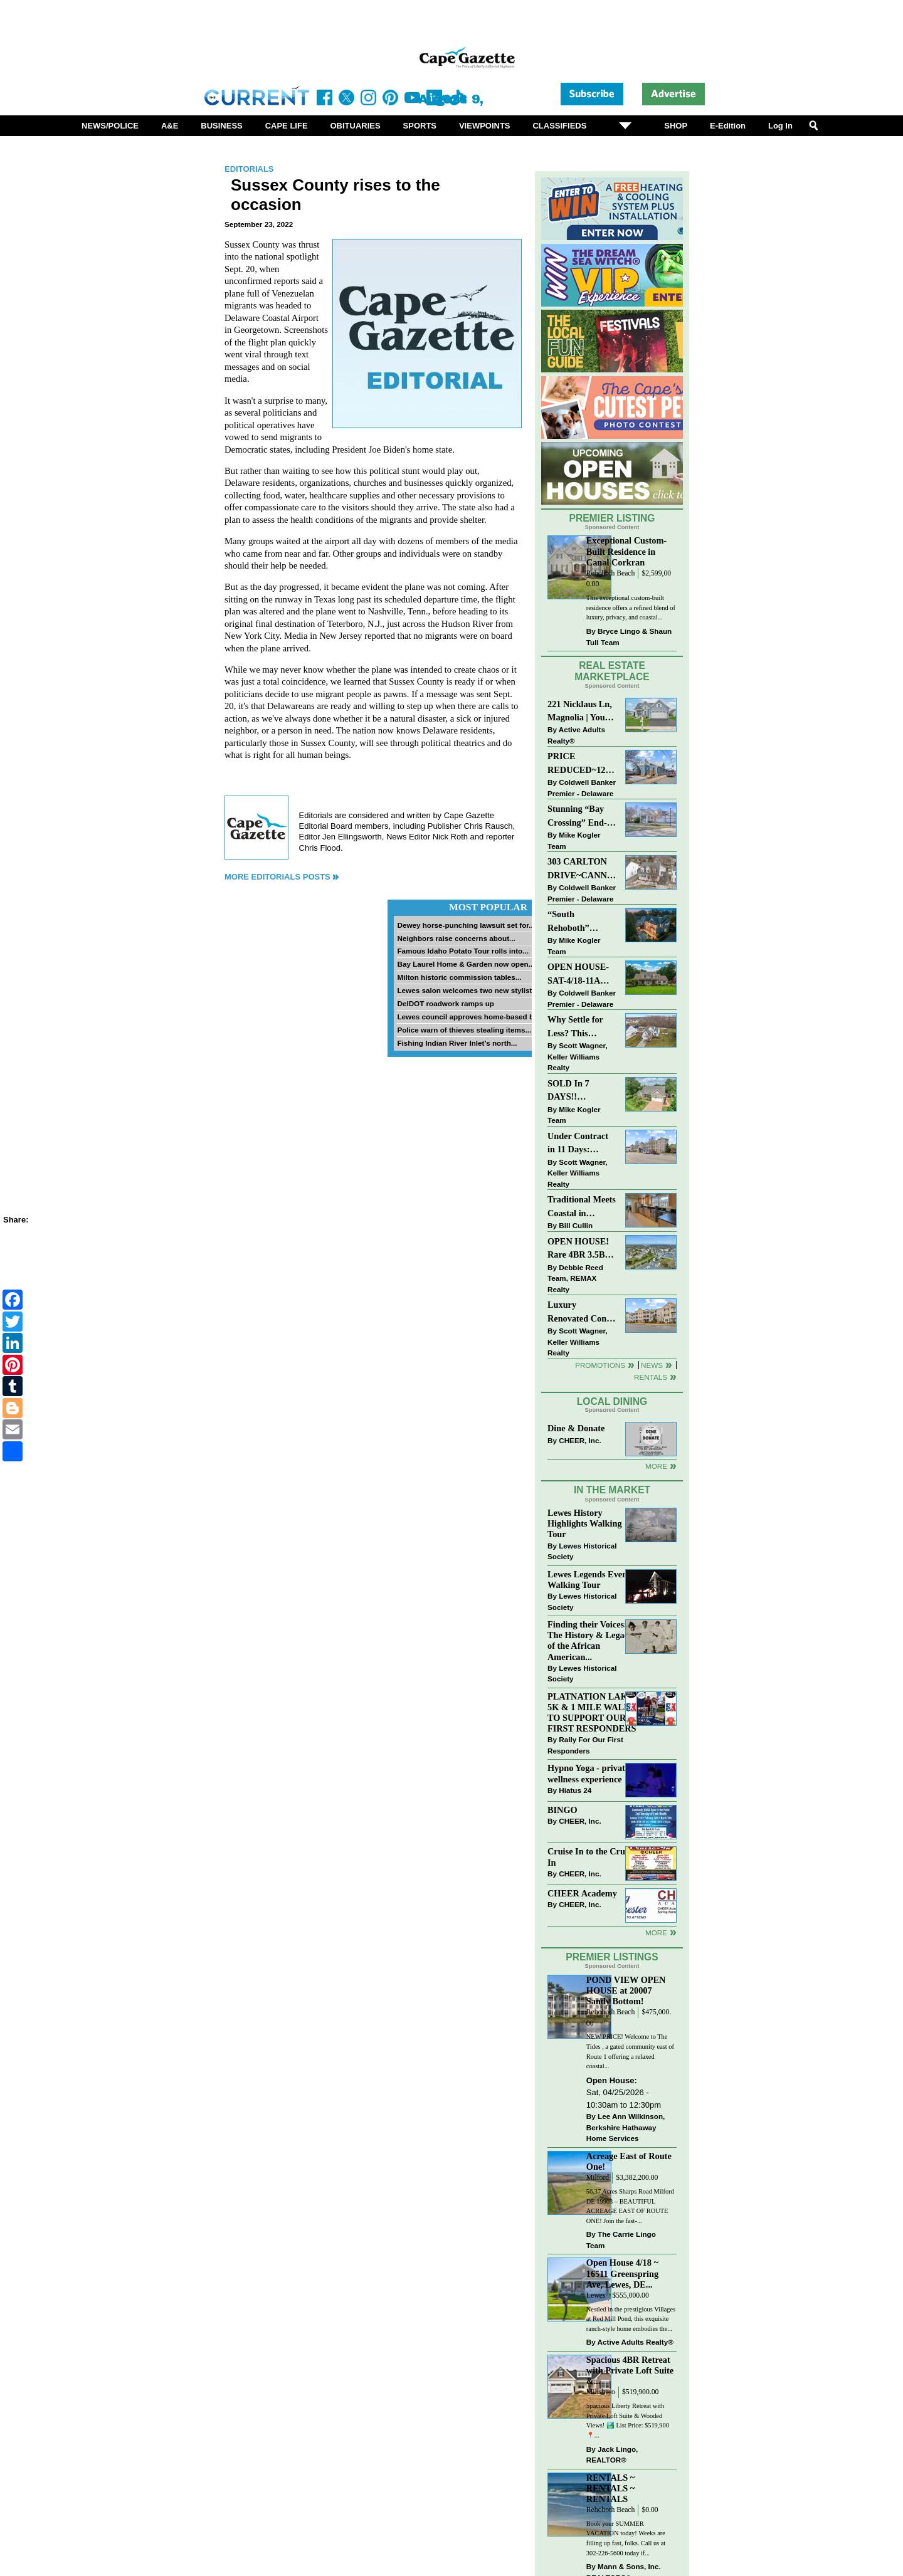  Describe the element at coordinates (612, 1490) in the screenshot. I see `In The Market` at that location.